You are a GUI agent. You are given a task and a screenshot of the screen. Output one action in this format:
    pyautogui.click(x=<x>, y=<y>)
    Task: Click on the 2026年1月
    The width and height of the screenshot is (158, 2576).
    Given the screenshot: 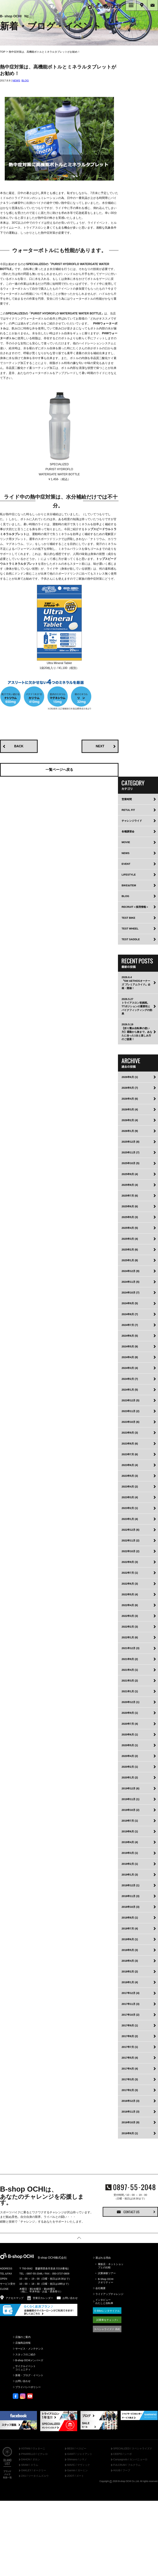 What is the action you would take?
    pyautogui.click(x=130, y=1130)
    